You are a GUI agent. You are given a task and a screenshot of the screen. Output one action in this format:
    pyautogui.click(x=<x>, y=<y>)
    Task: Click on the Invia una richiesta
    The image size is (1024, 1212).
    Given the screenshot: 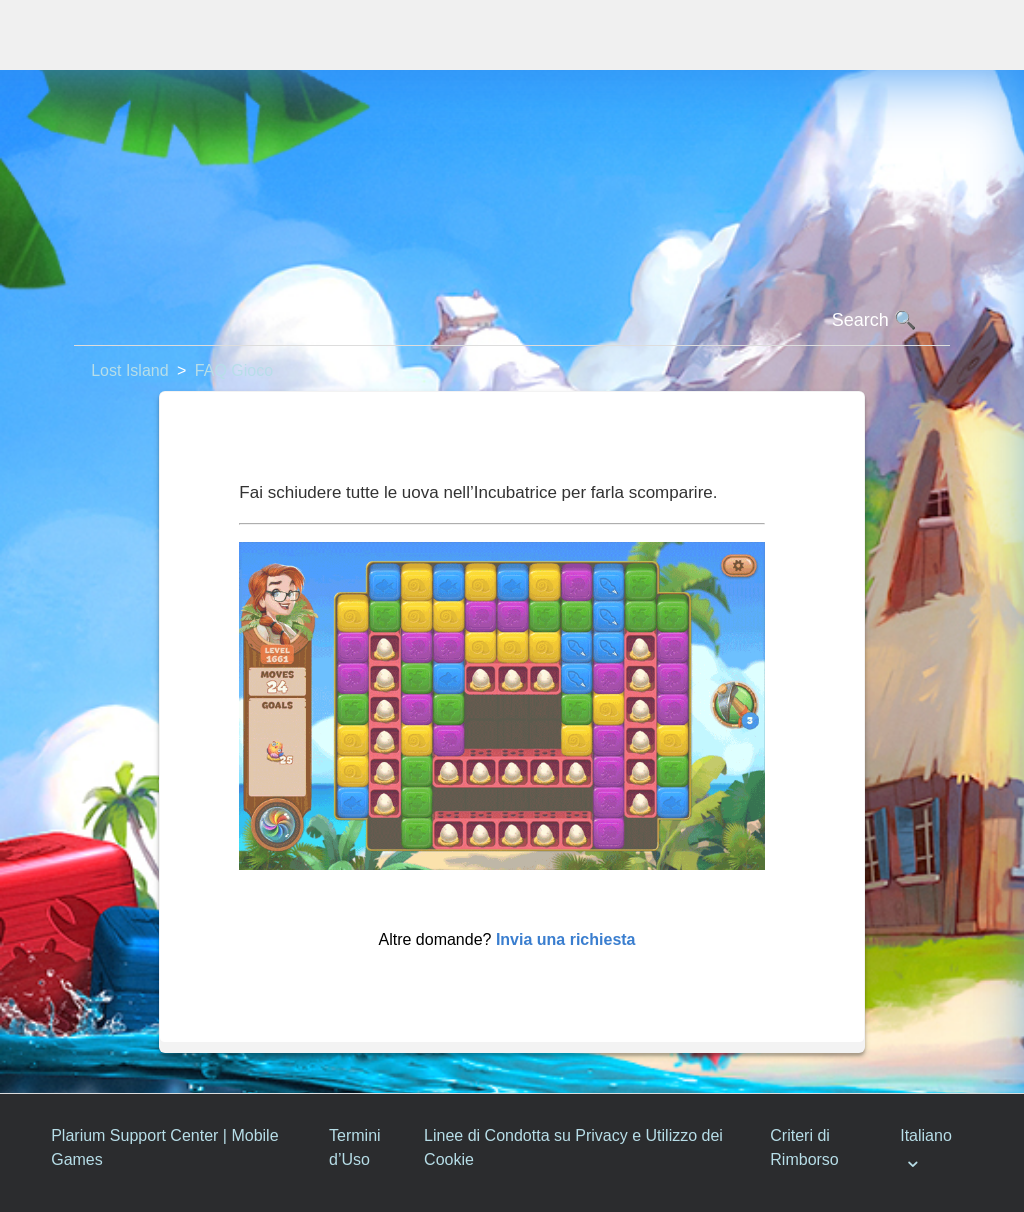 What is the action you would take?
    pyautogui.click(x=566, y=939)
    